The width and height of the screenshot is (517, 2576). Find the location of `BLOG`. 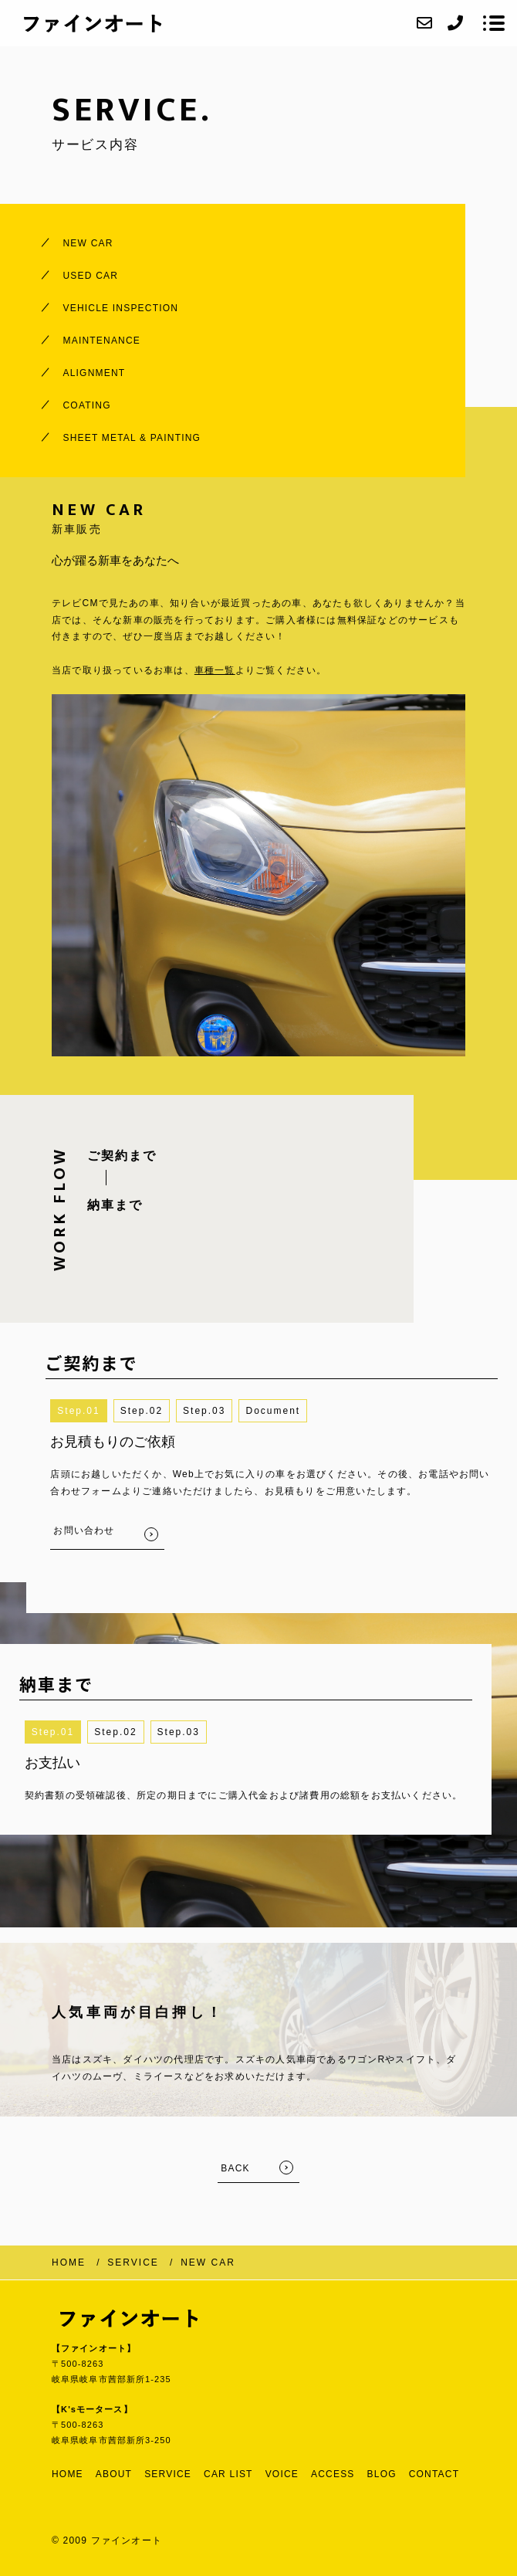

BLOG is located at coordinates (382, 2474).